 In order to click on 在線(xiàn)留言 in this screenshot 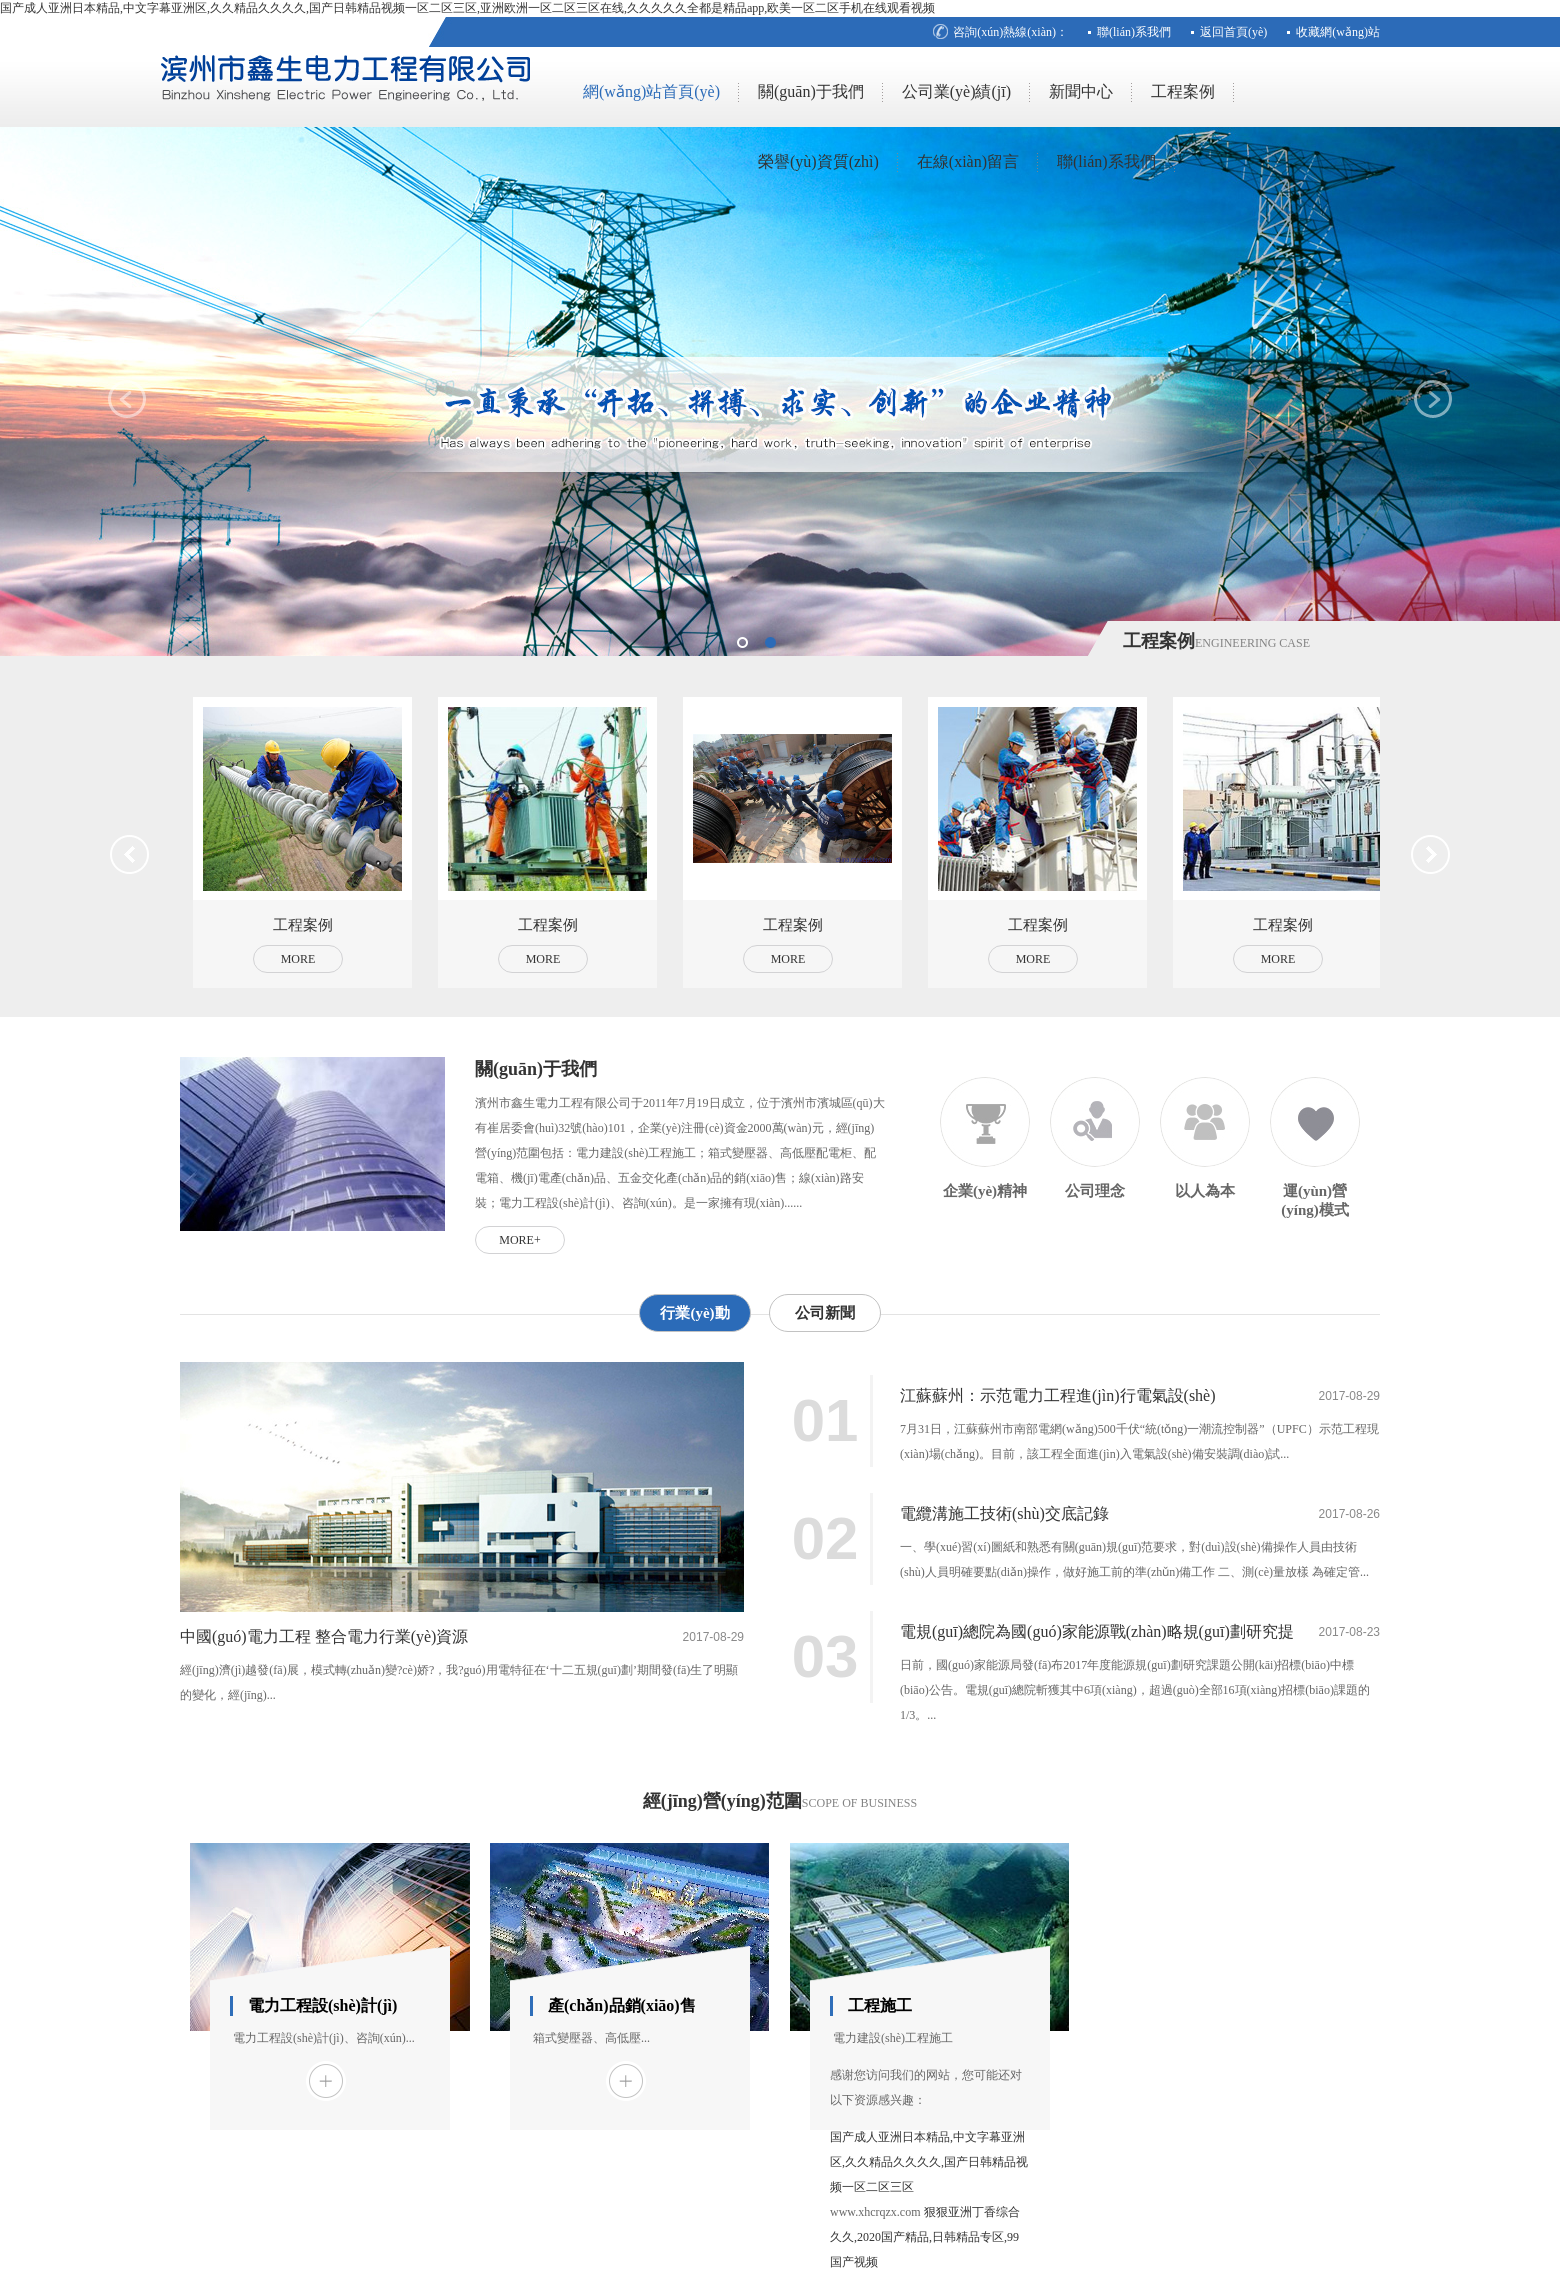, I will do `click(968, 161)`.